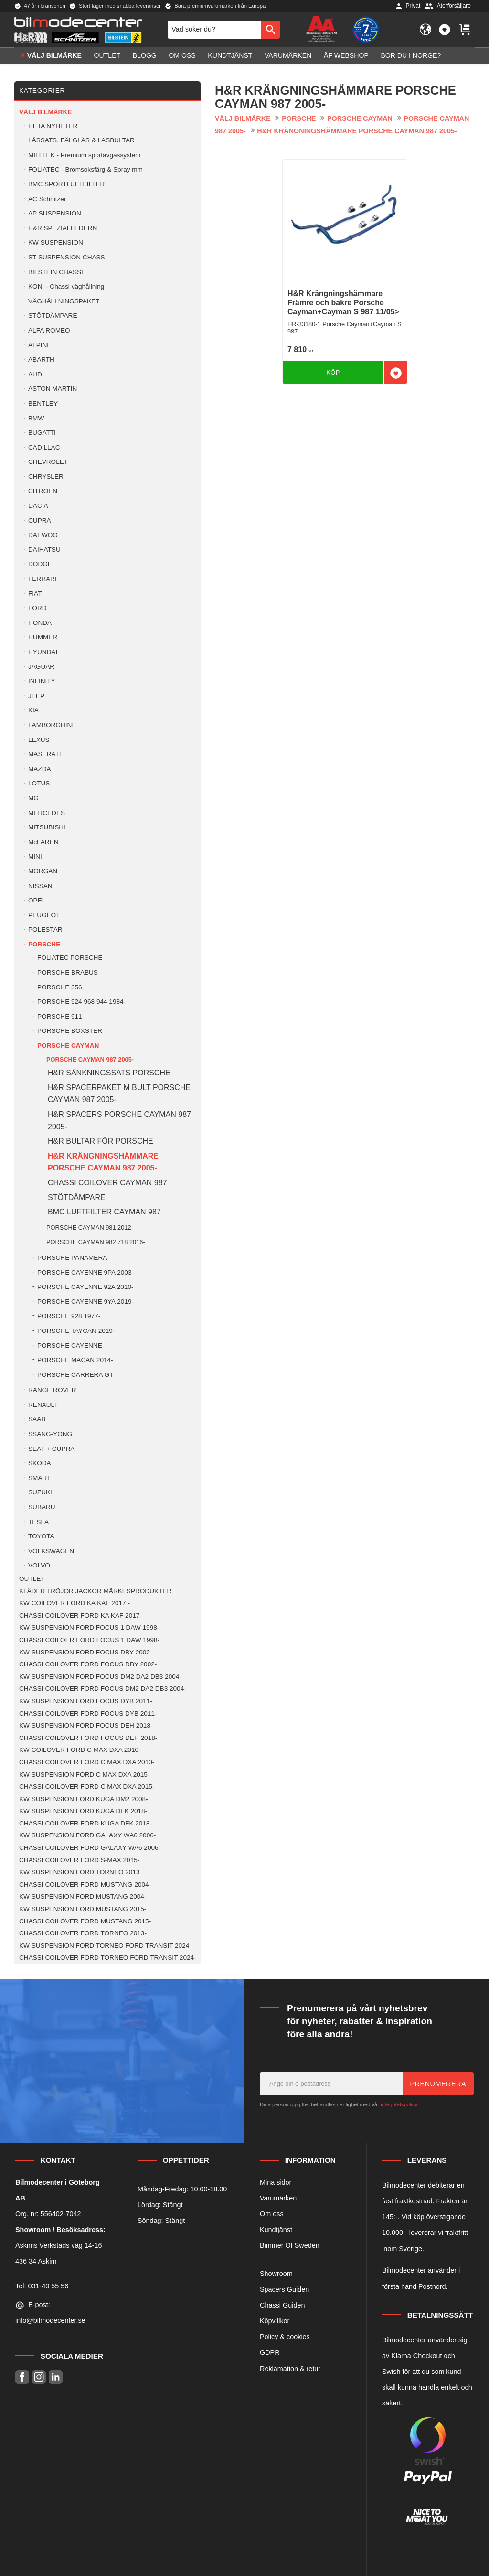 The width and height of the screenshot is (489, 2576). Describe the element at coordinates (50, 1434) in the screenshot. I see `SSANG-YONG [menuitem]` at that location.